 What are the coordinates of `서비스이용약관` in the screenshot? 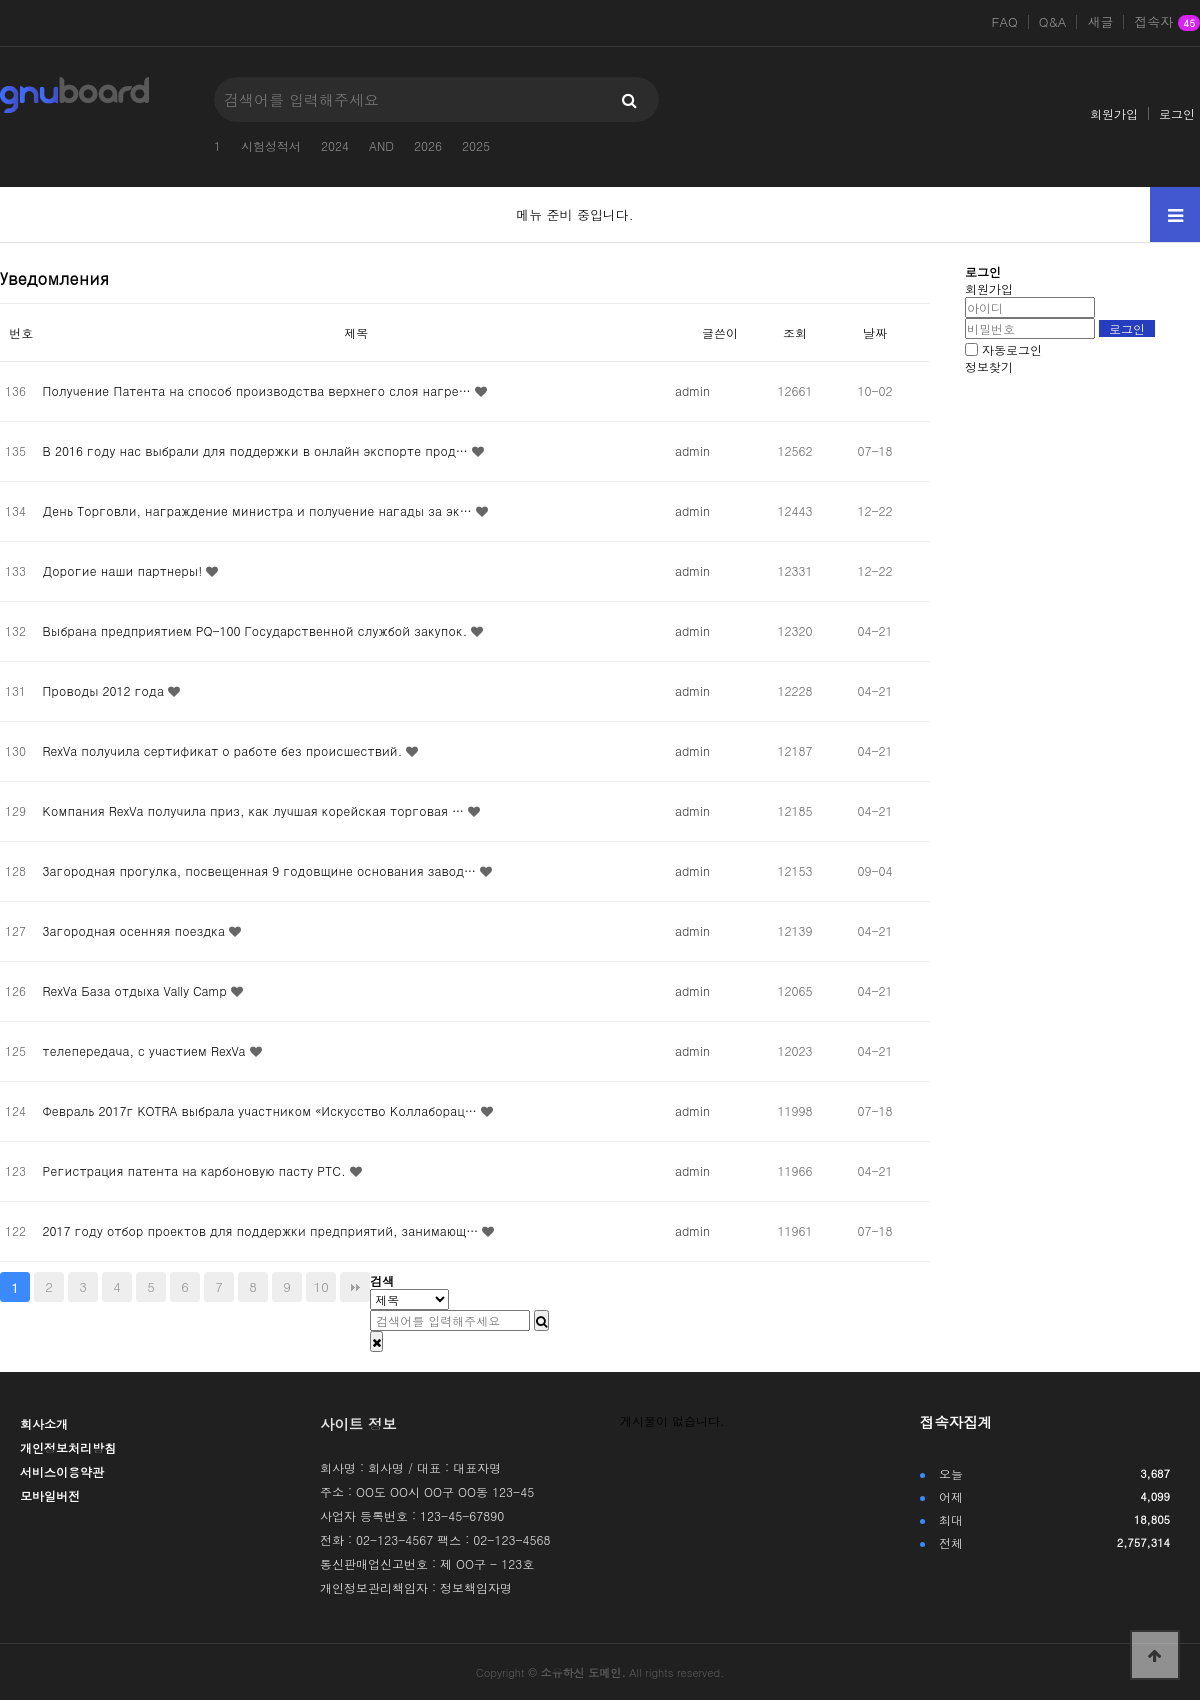 It's located at (62, 1471).